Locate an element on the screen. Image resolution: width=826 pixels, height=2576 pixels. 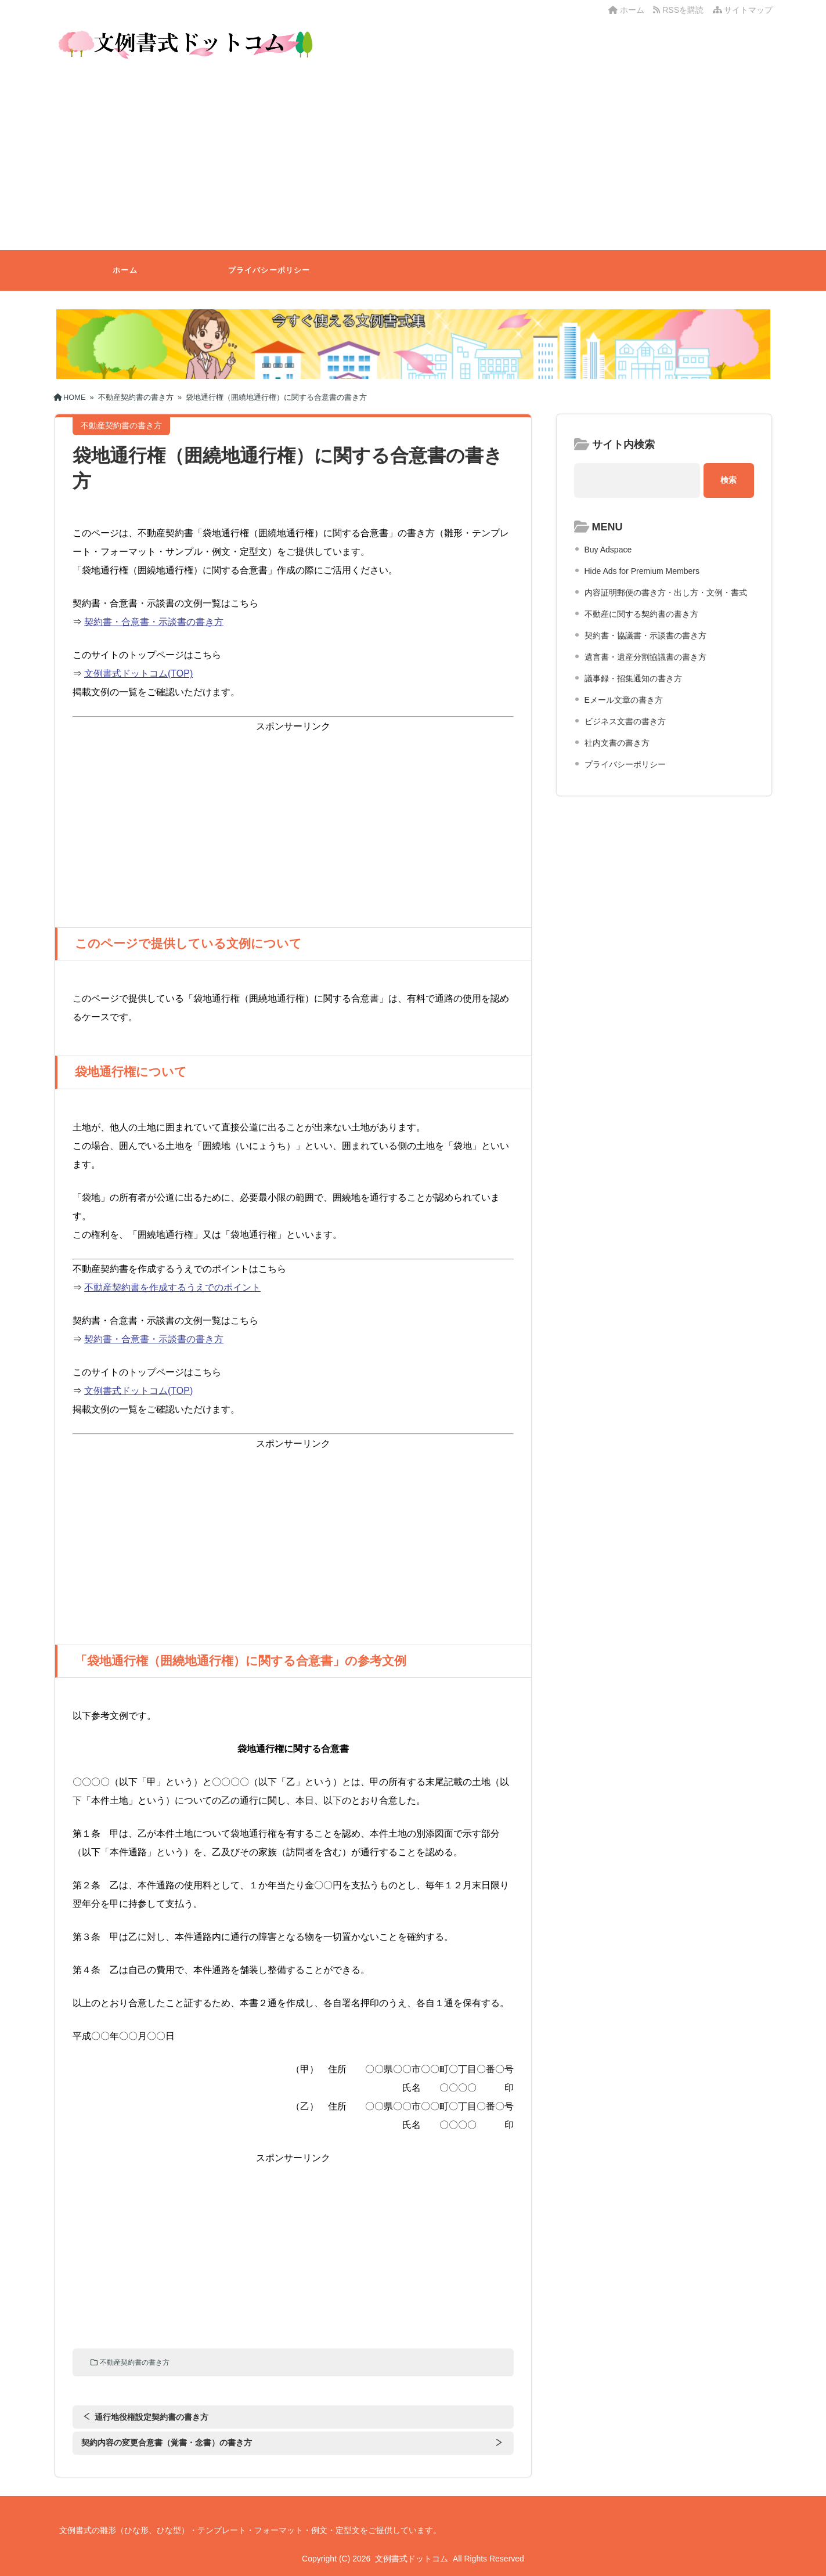
文例書式ドットコム(TOP) is located at coordinates (138, 673).